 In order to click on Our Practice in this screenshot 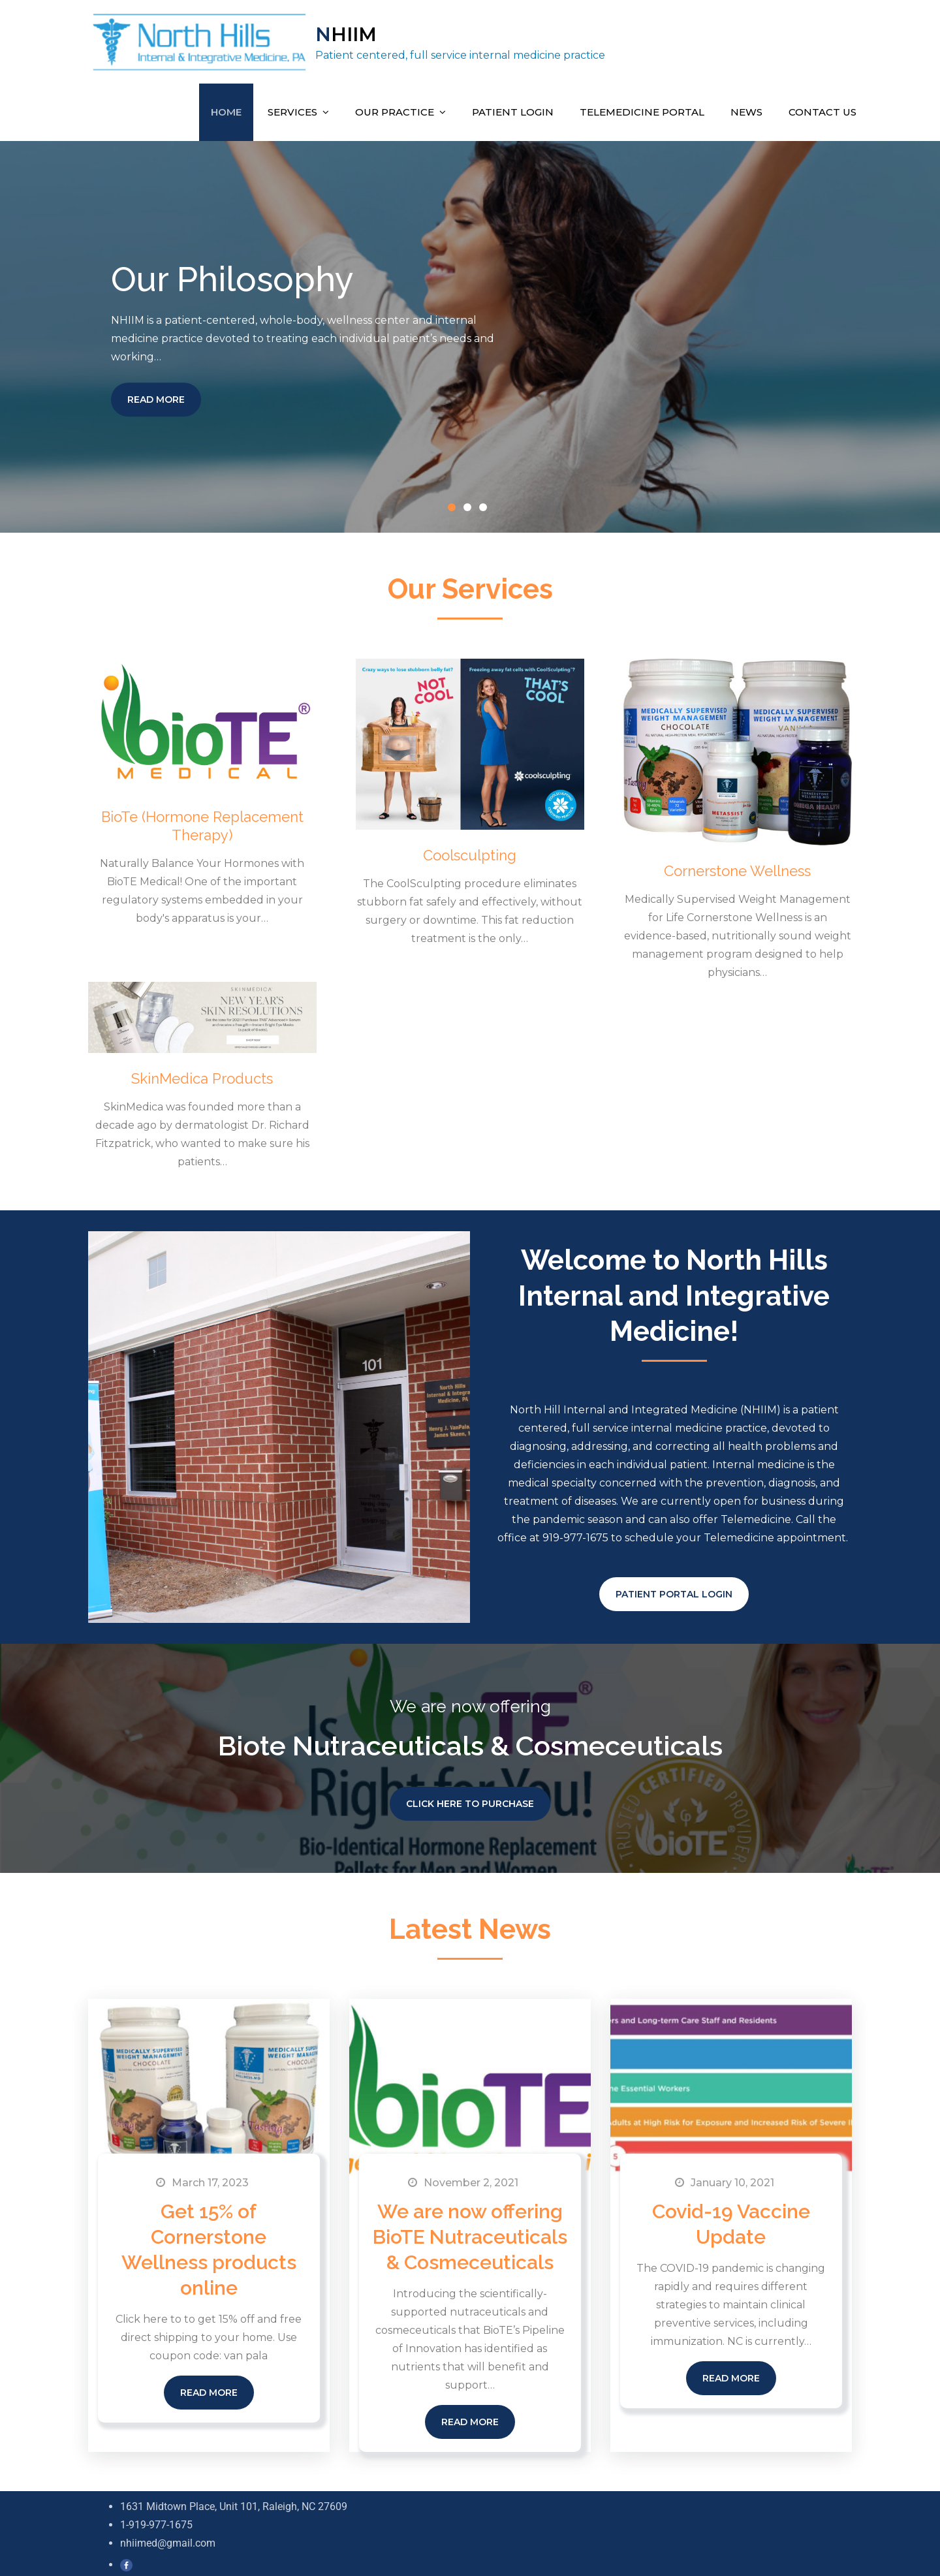, I will do `click(394, 107)`.